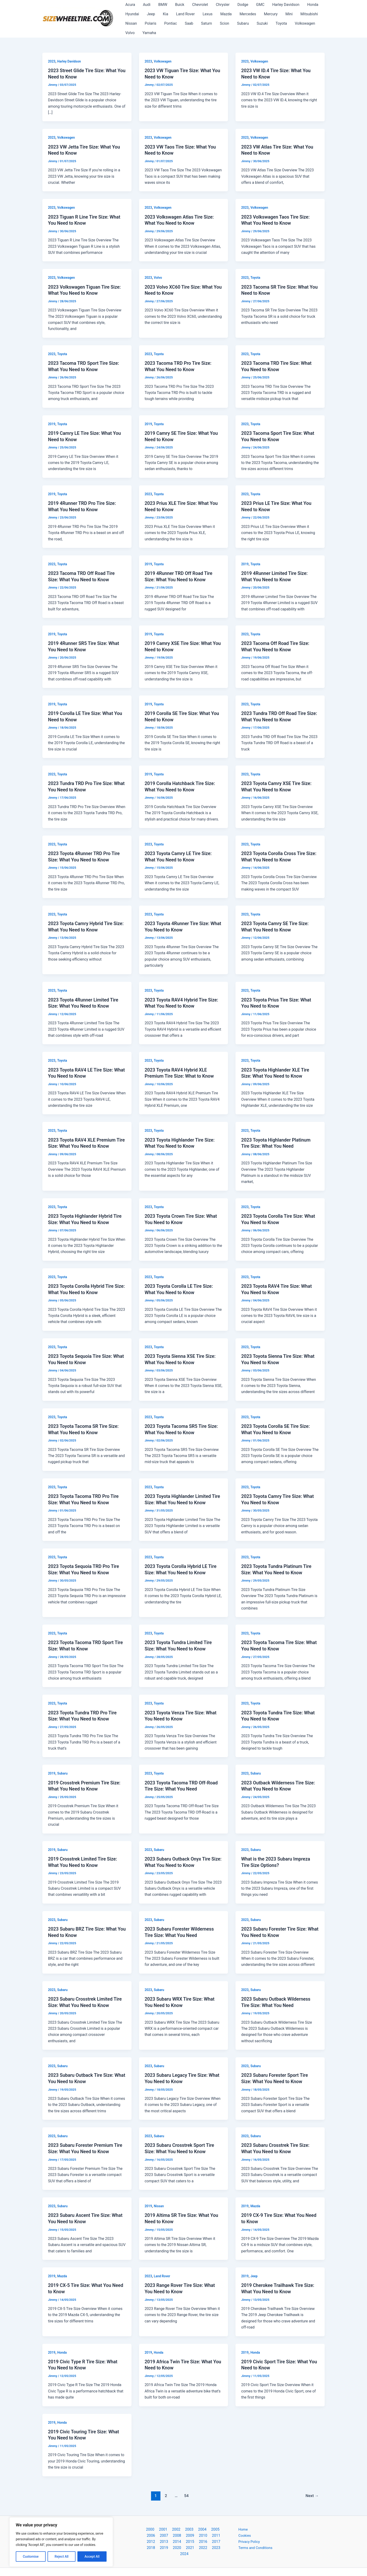  Describe the element at coordinates (312, 2485) in the screenshot. I see `Next` at that location.